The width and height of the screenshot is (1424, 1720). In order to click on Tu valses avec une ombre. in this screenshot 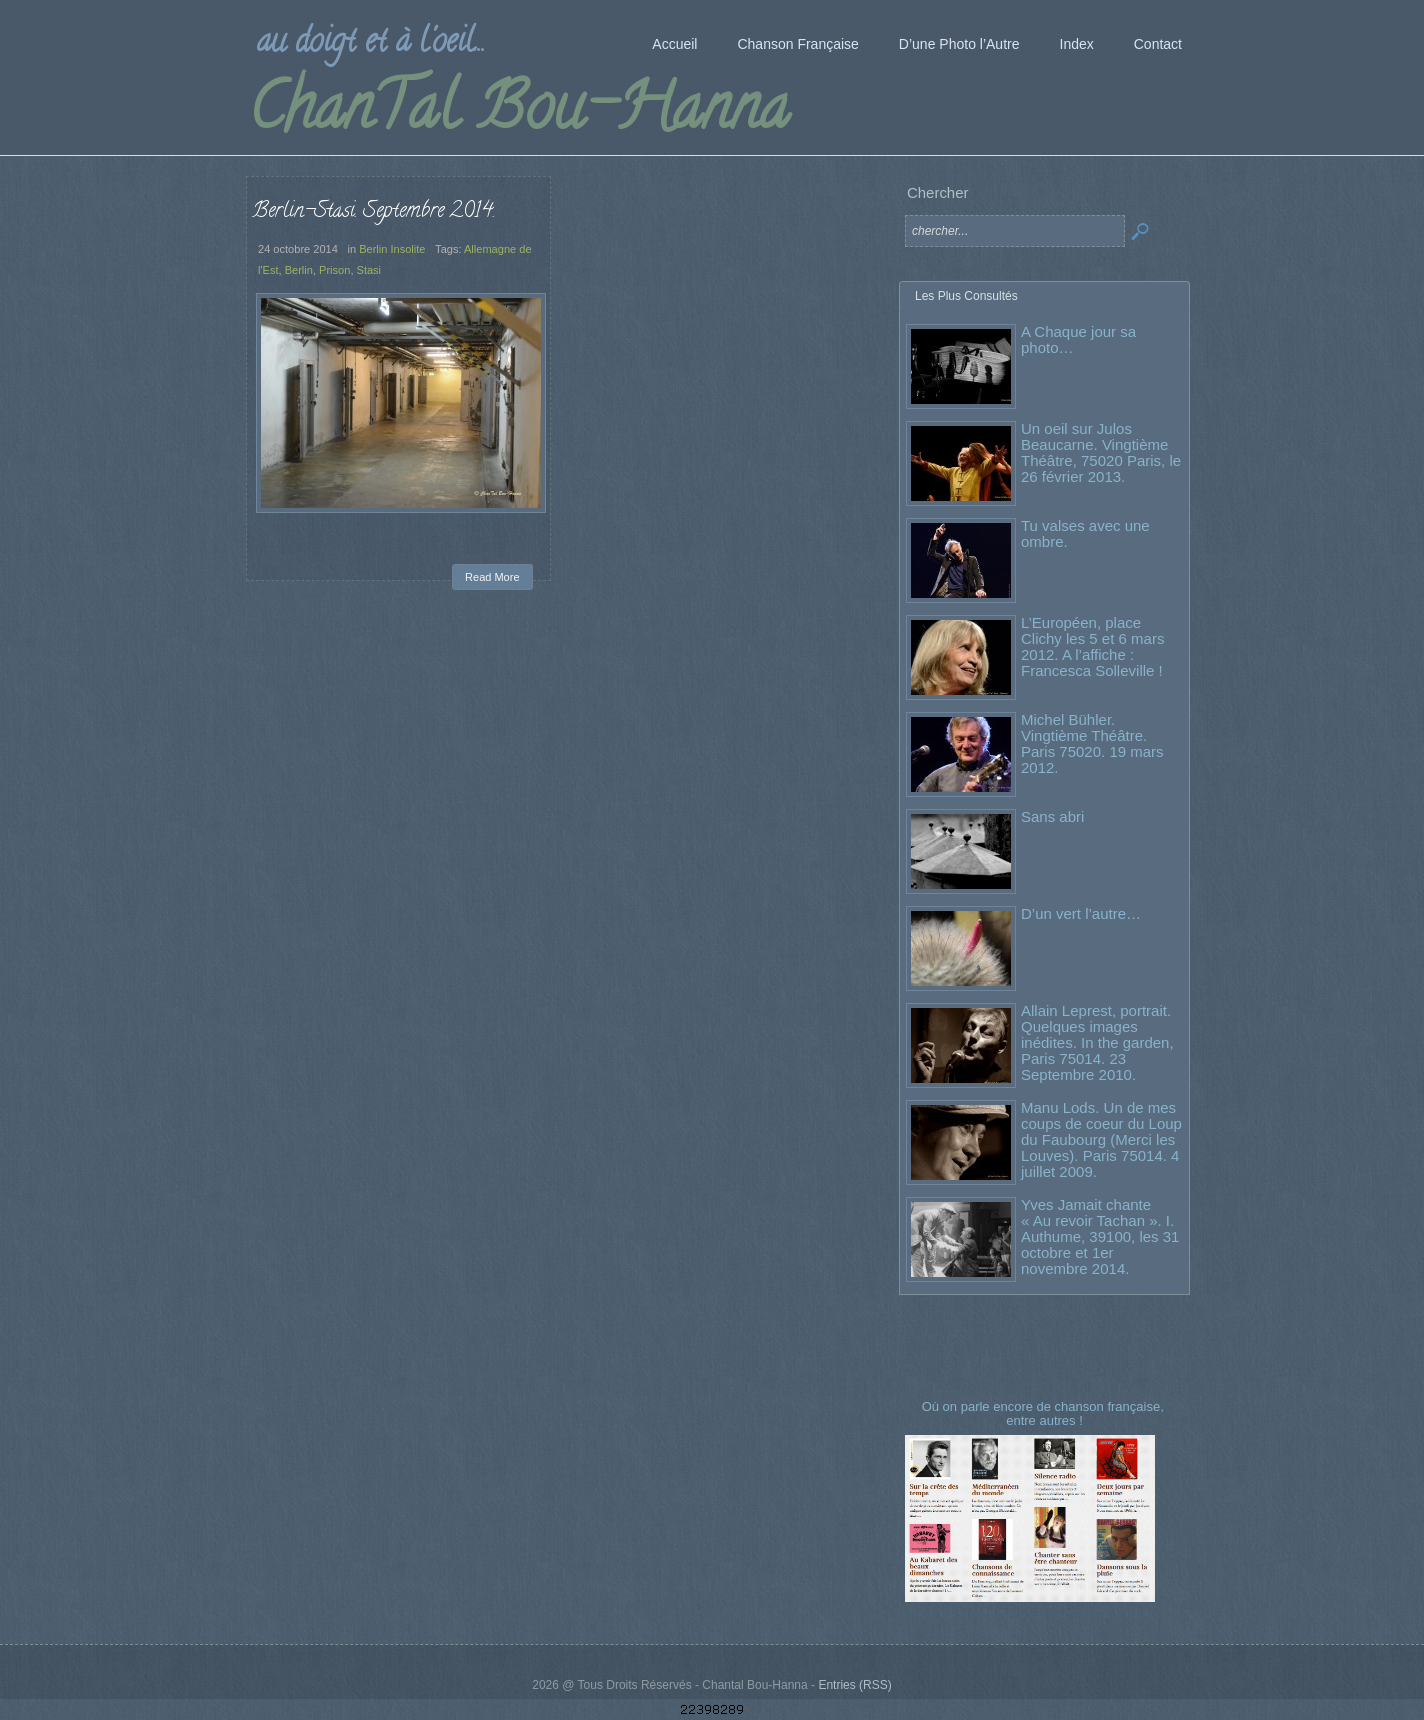, I will do `click(1085, 533)`.